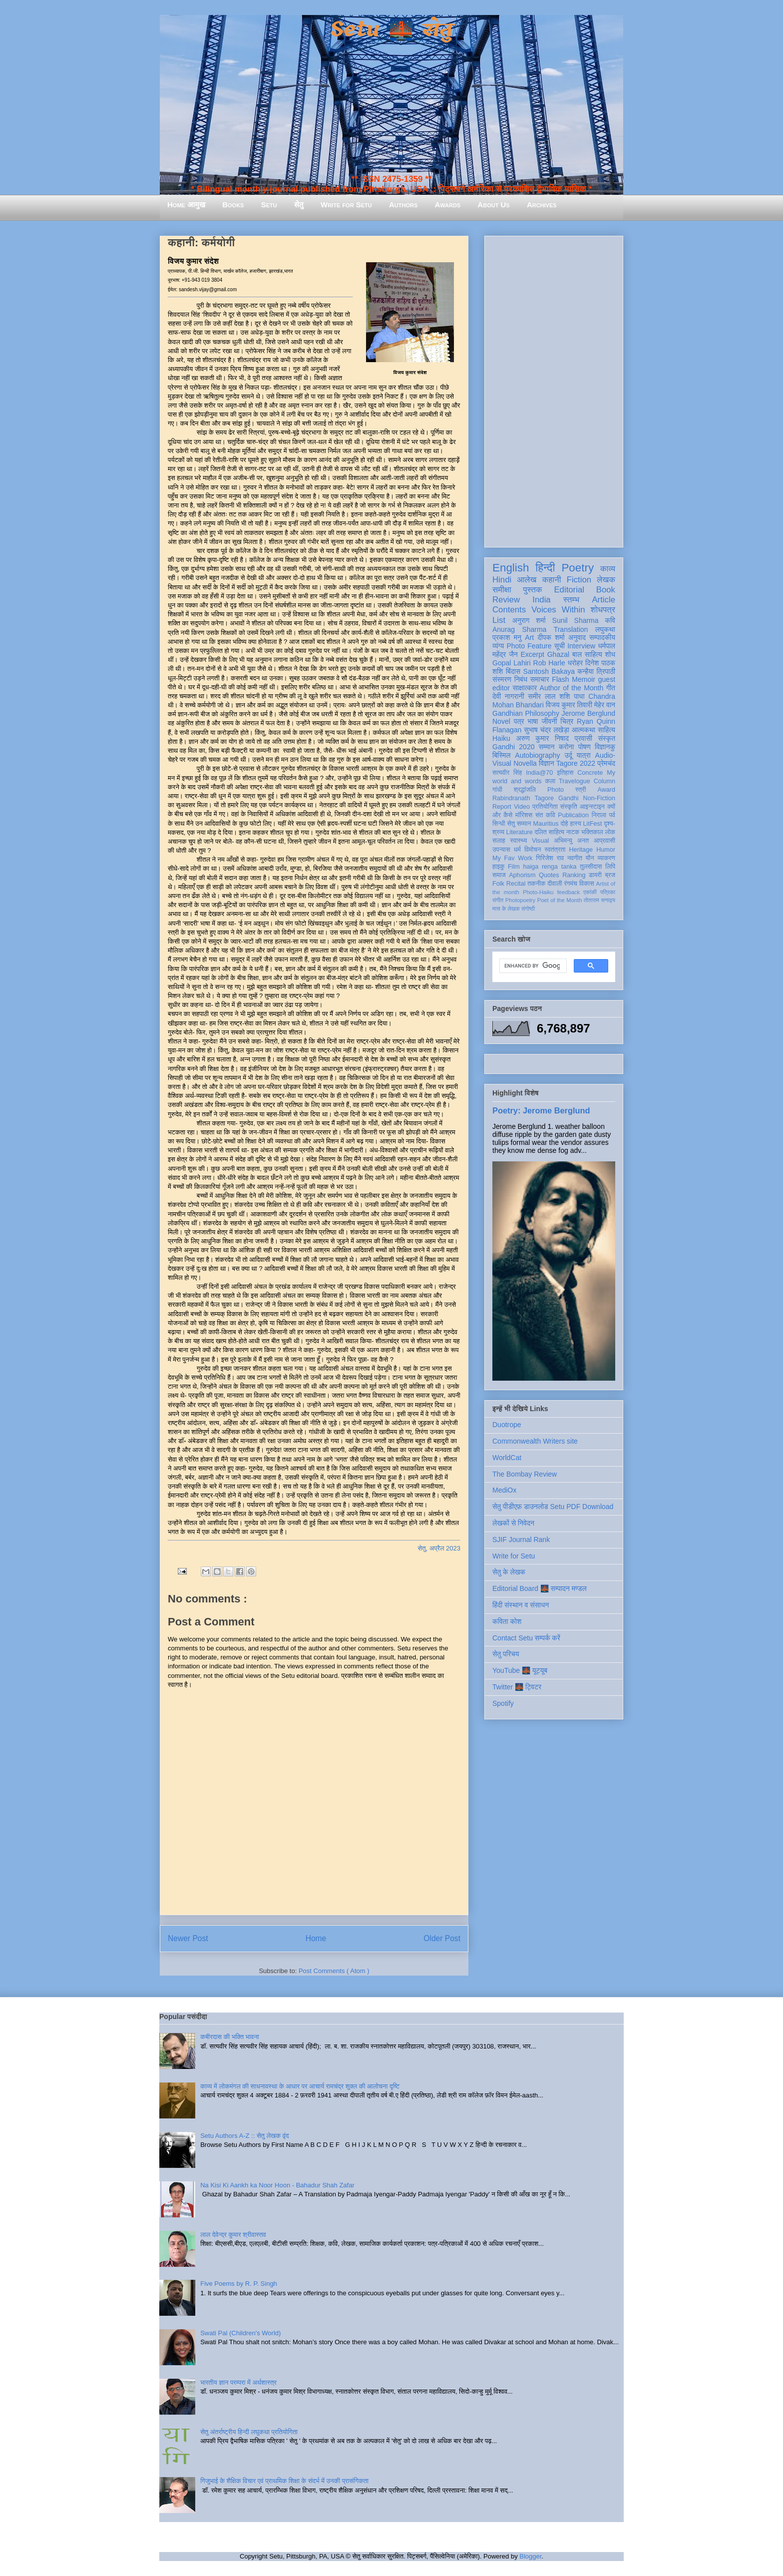  Describe the element at coordinates (584, 747) in the screenshot. I see `पोषण` at that location.